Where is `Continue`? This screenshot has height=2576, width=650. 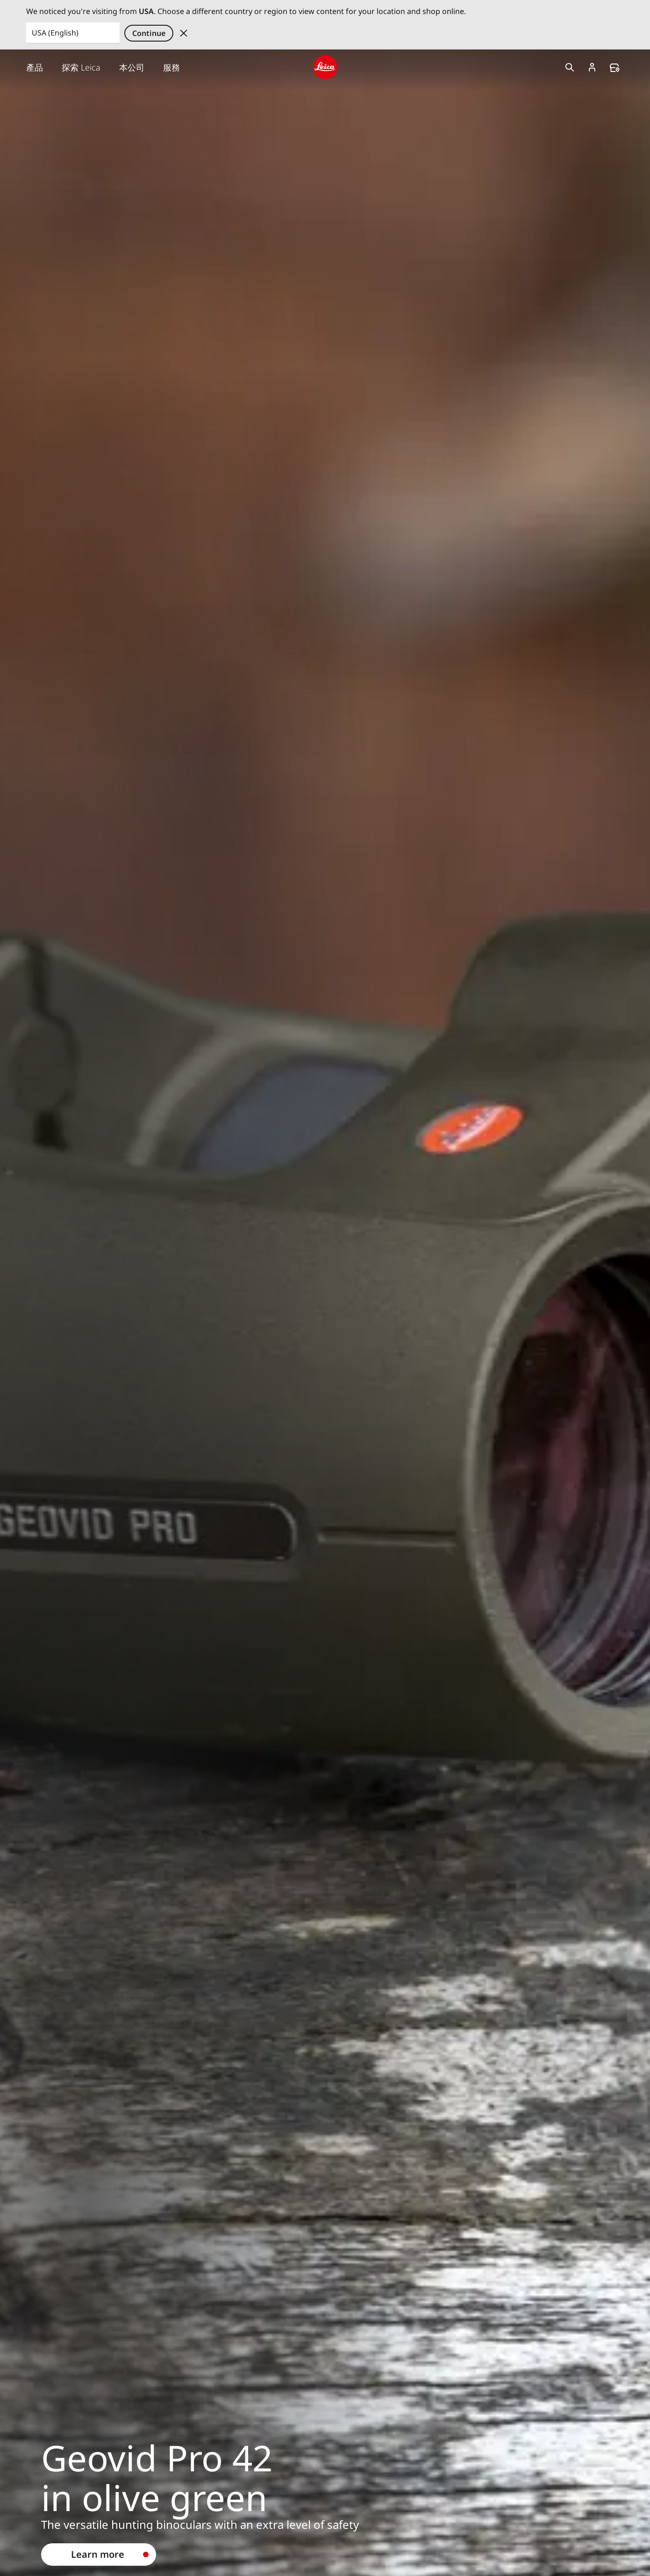 Continue is located at coordinates (148, 33).